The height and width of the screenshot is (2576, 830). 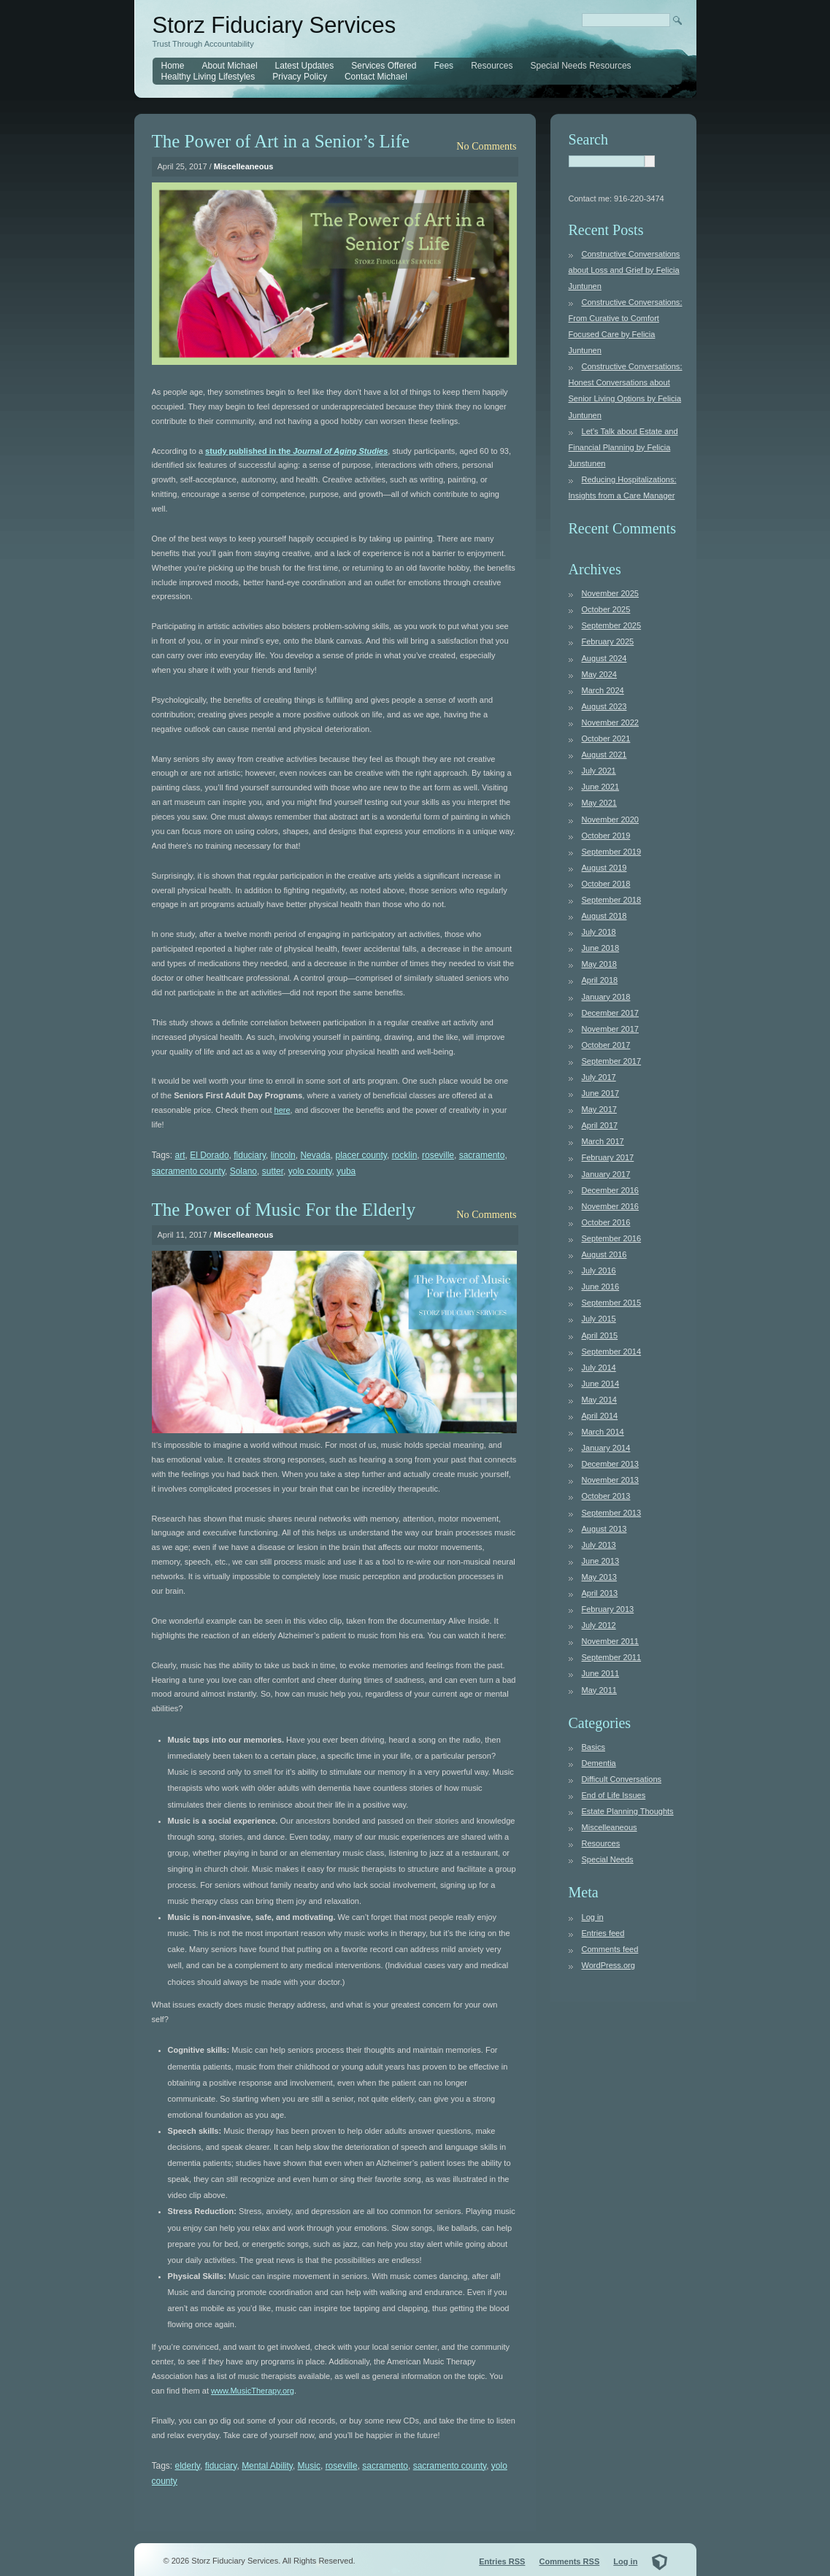 What do you see at coordinates (604, 915) in the screenshot?
I see `August 2018` at bounding box center [604, 915].